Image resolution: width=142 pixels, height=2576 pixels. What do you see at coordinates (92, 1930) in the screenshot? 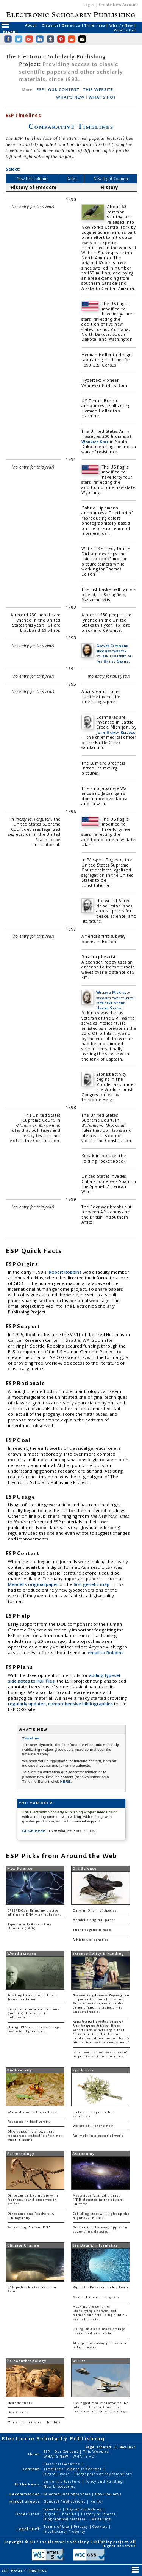
I see `The first genetic map` at bounding box center [92, 1930].